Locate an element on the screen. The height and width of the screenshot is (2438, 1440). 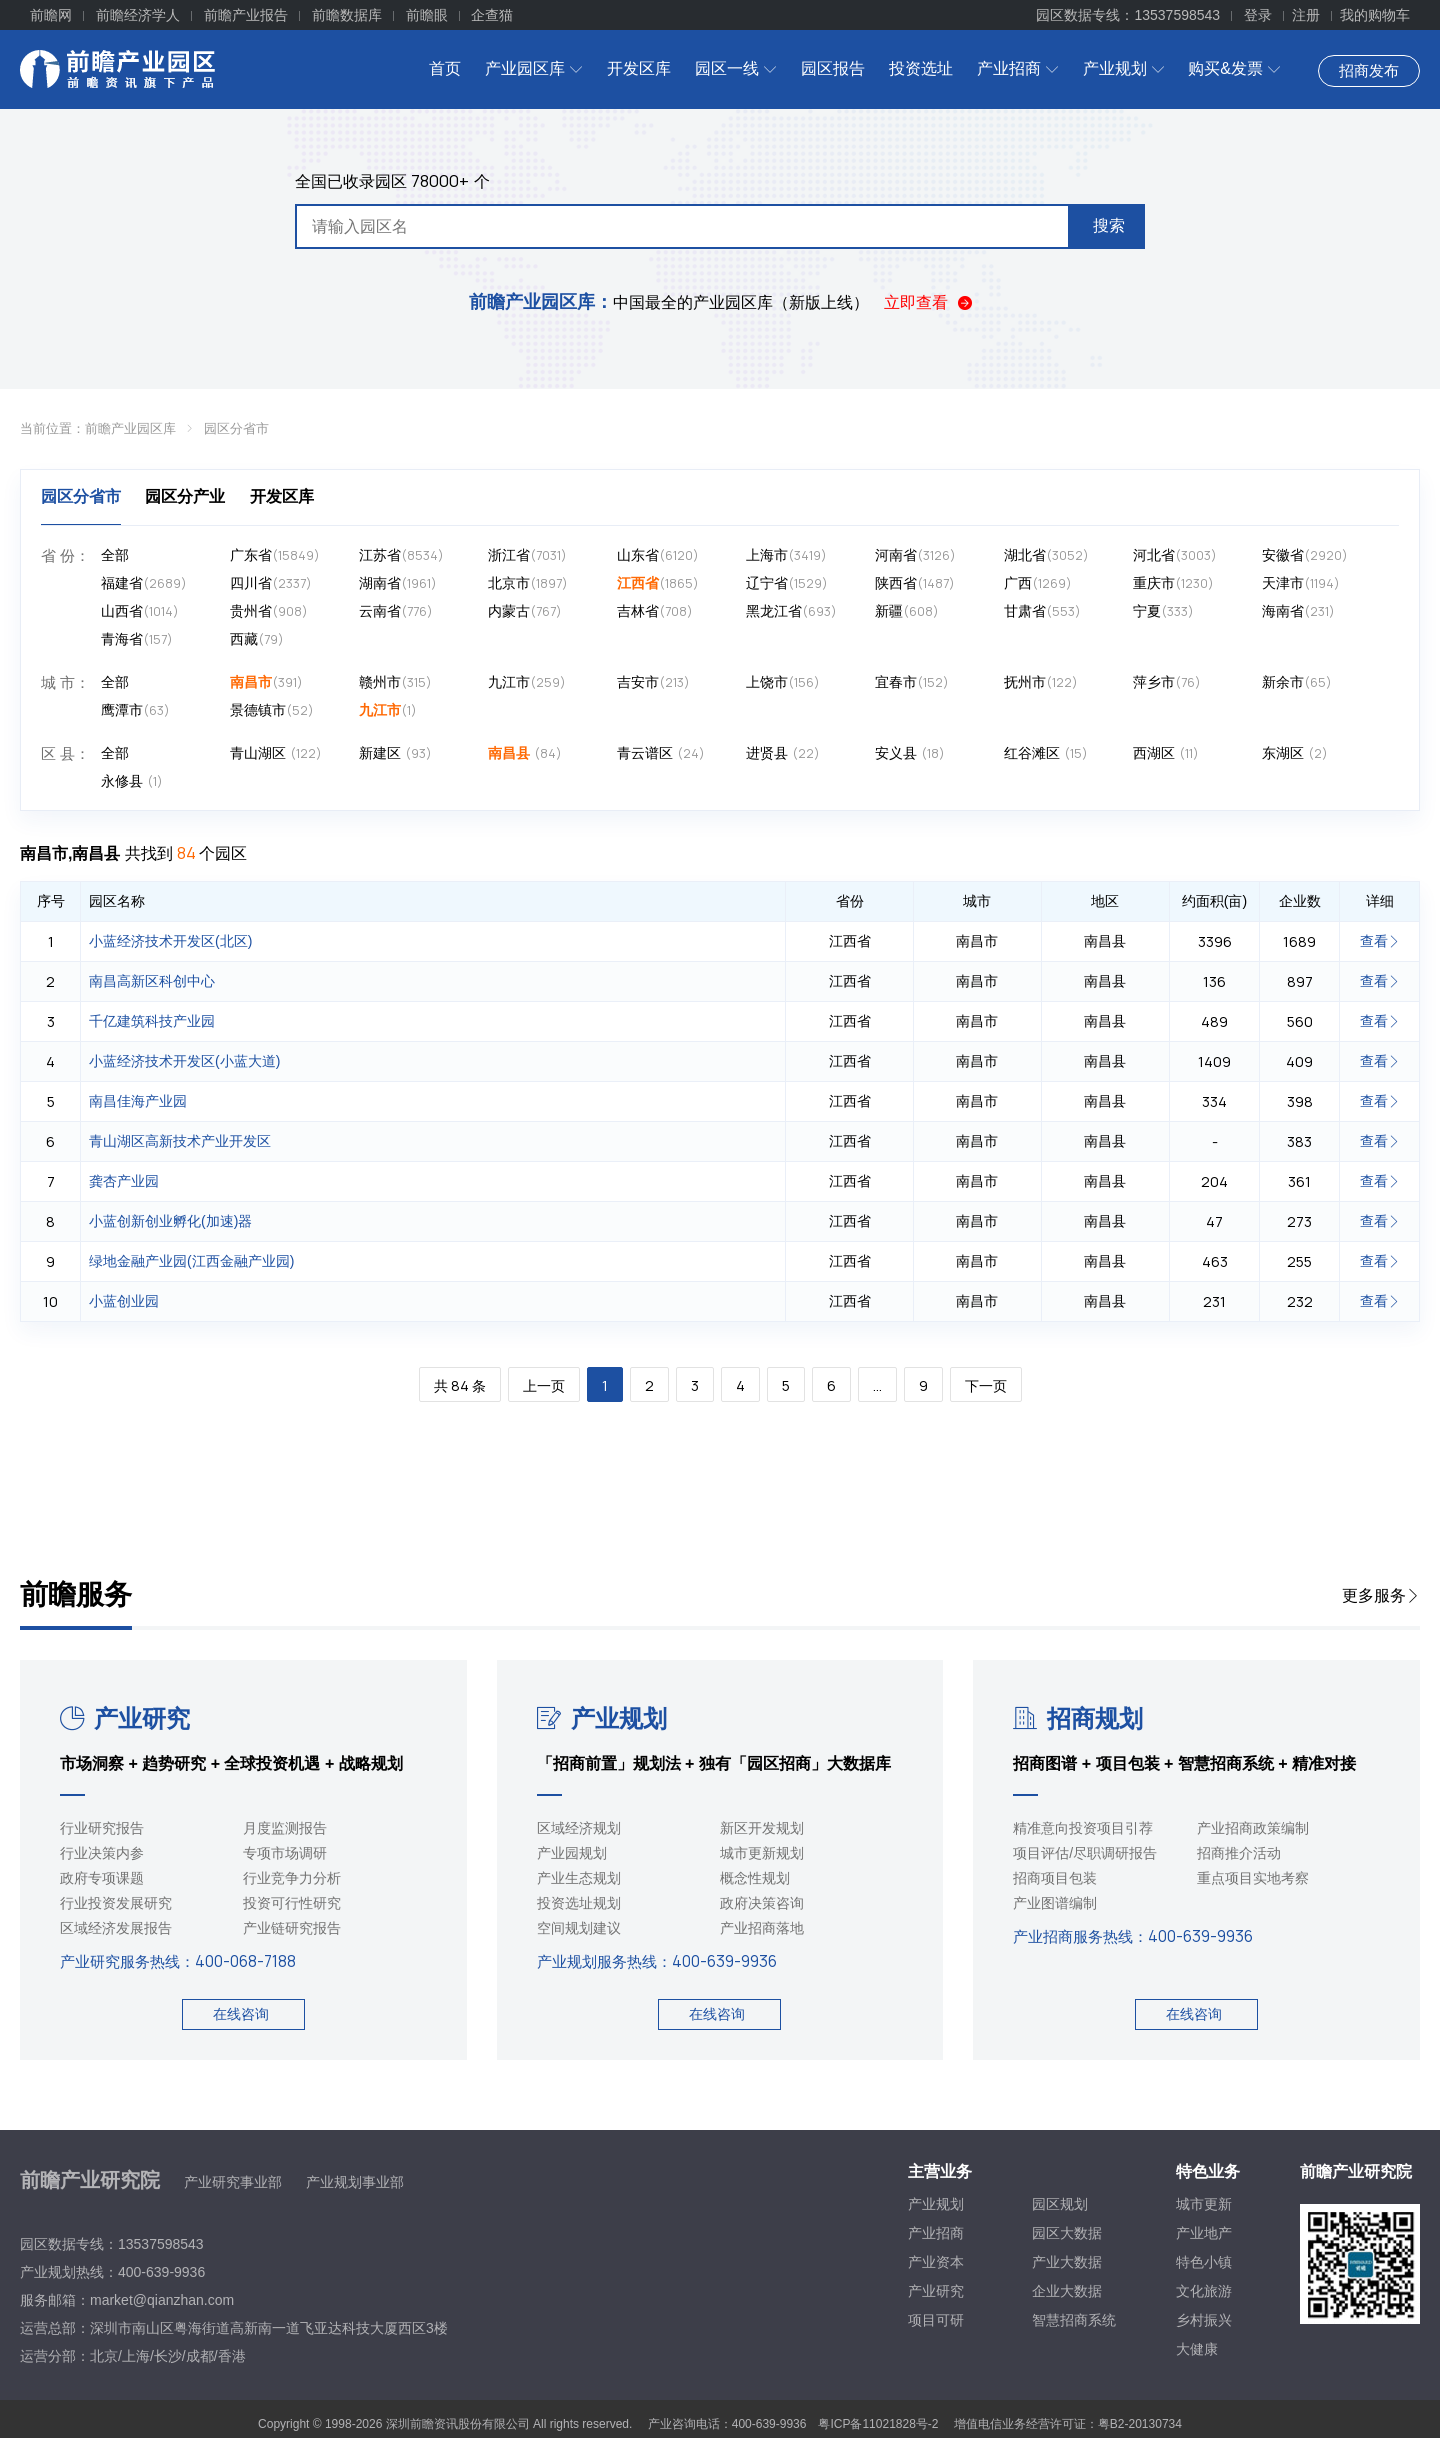
九江市 is located at coordinates (527, 682).